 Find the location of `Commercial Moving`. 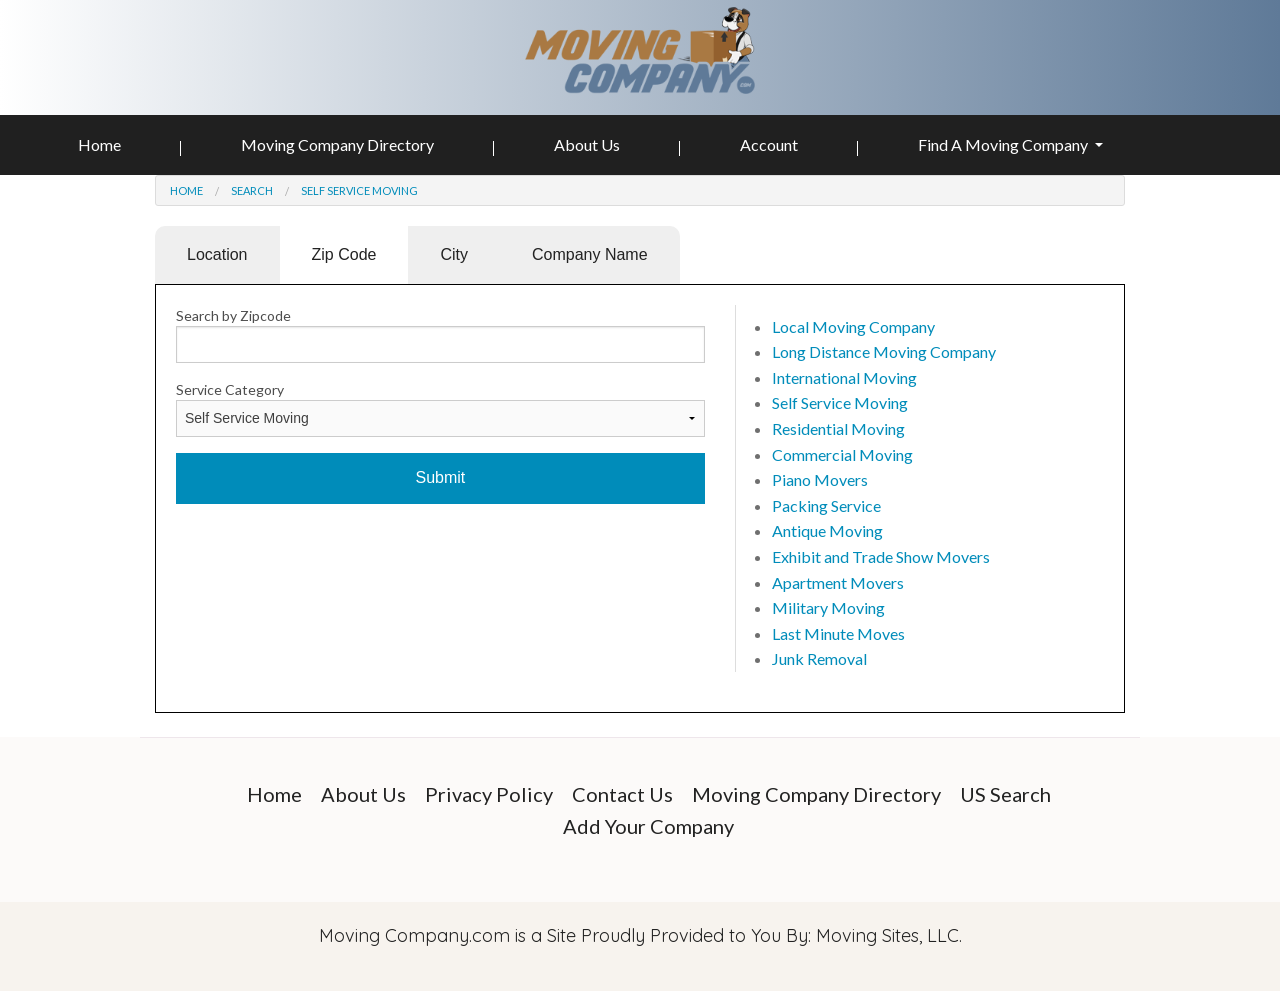

Commercial Moving is located at coordinates (842, 454).